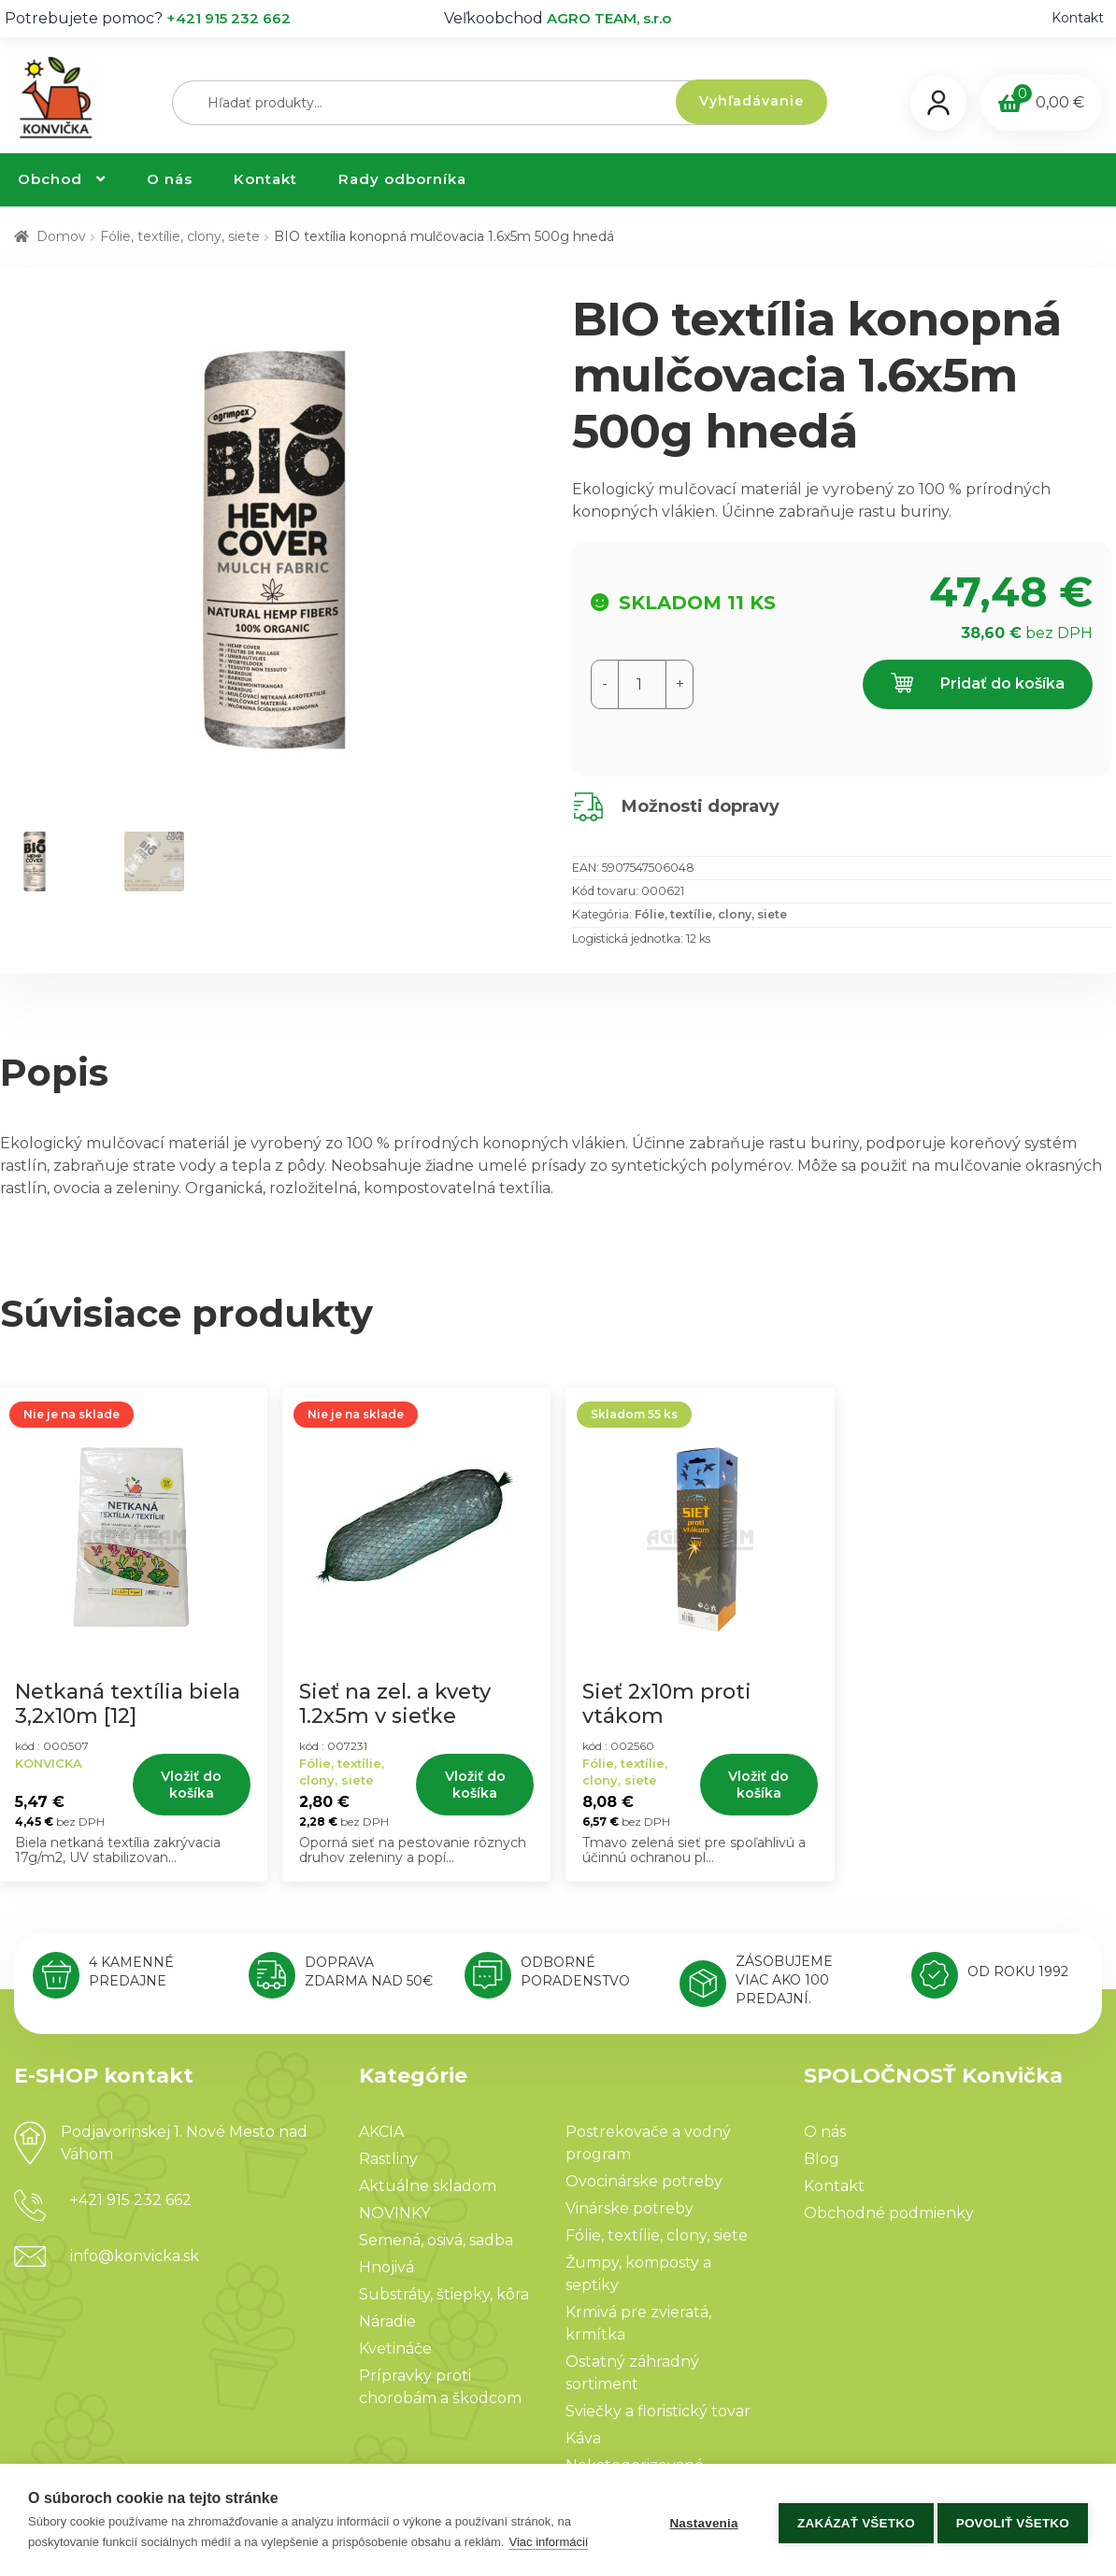 The width and height of the screenshot is (1116, 2576). Describe the element at coordinates (427, 2186) in the screenshot. I see `Aktuálne skladom` at that location.